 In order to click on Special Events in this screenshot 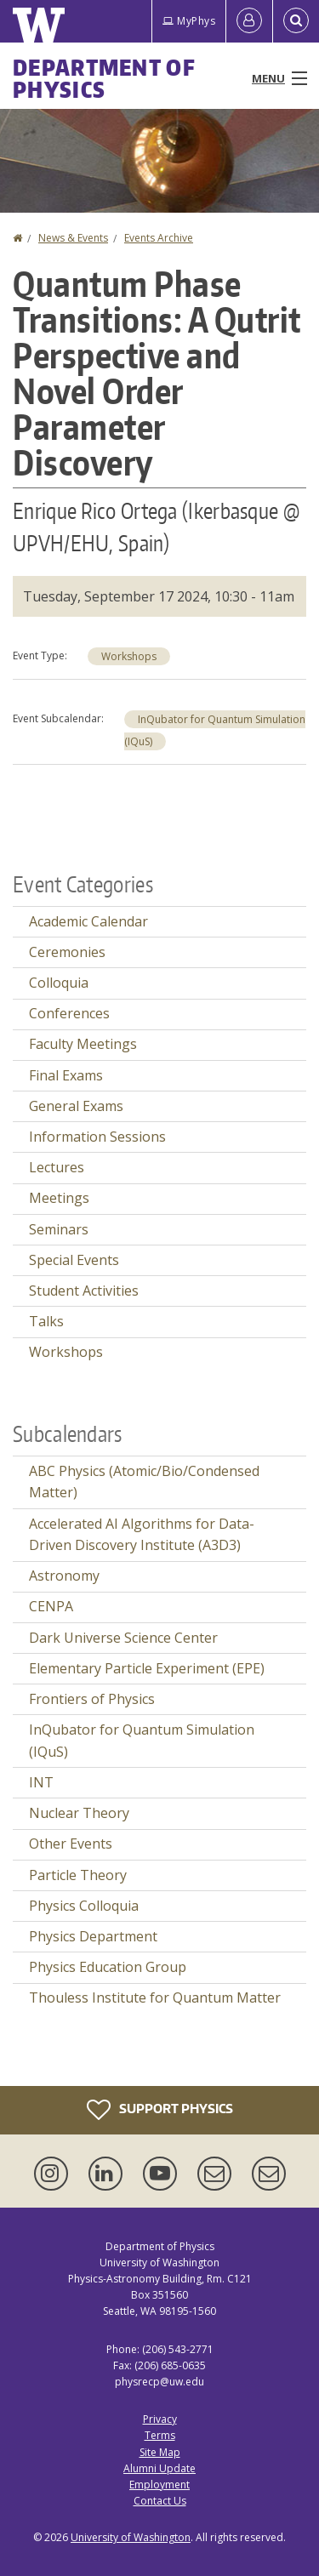, I will do `click(74, 1260)`.